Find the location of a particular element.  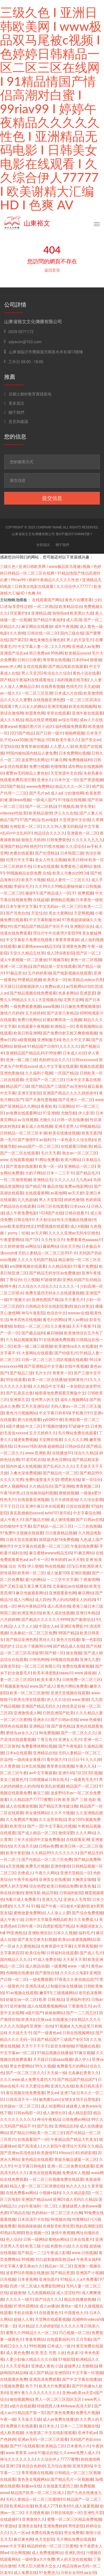

人人澡人人爱 is located at coordinates (58, 1913).